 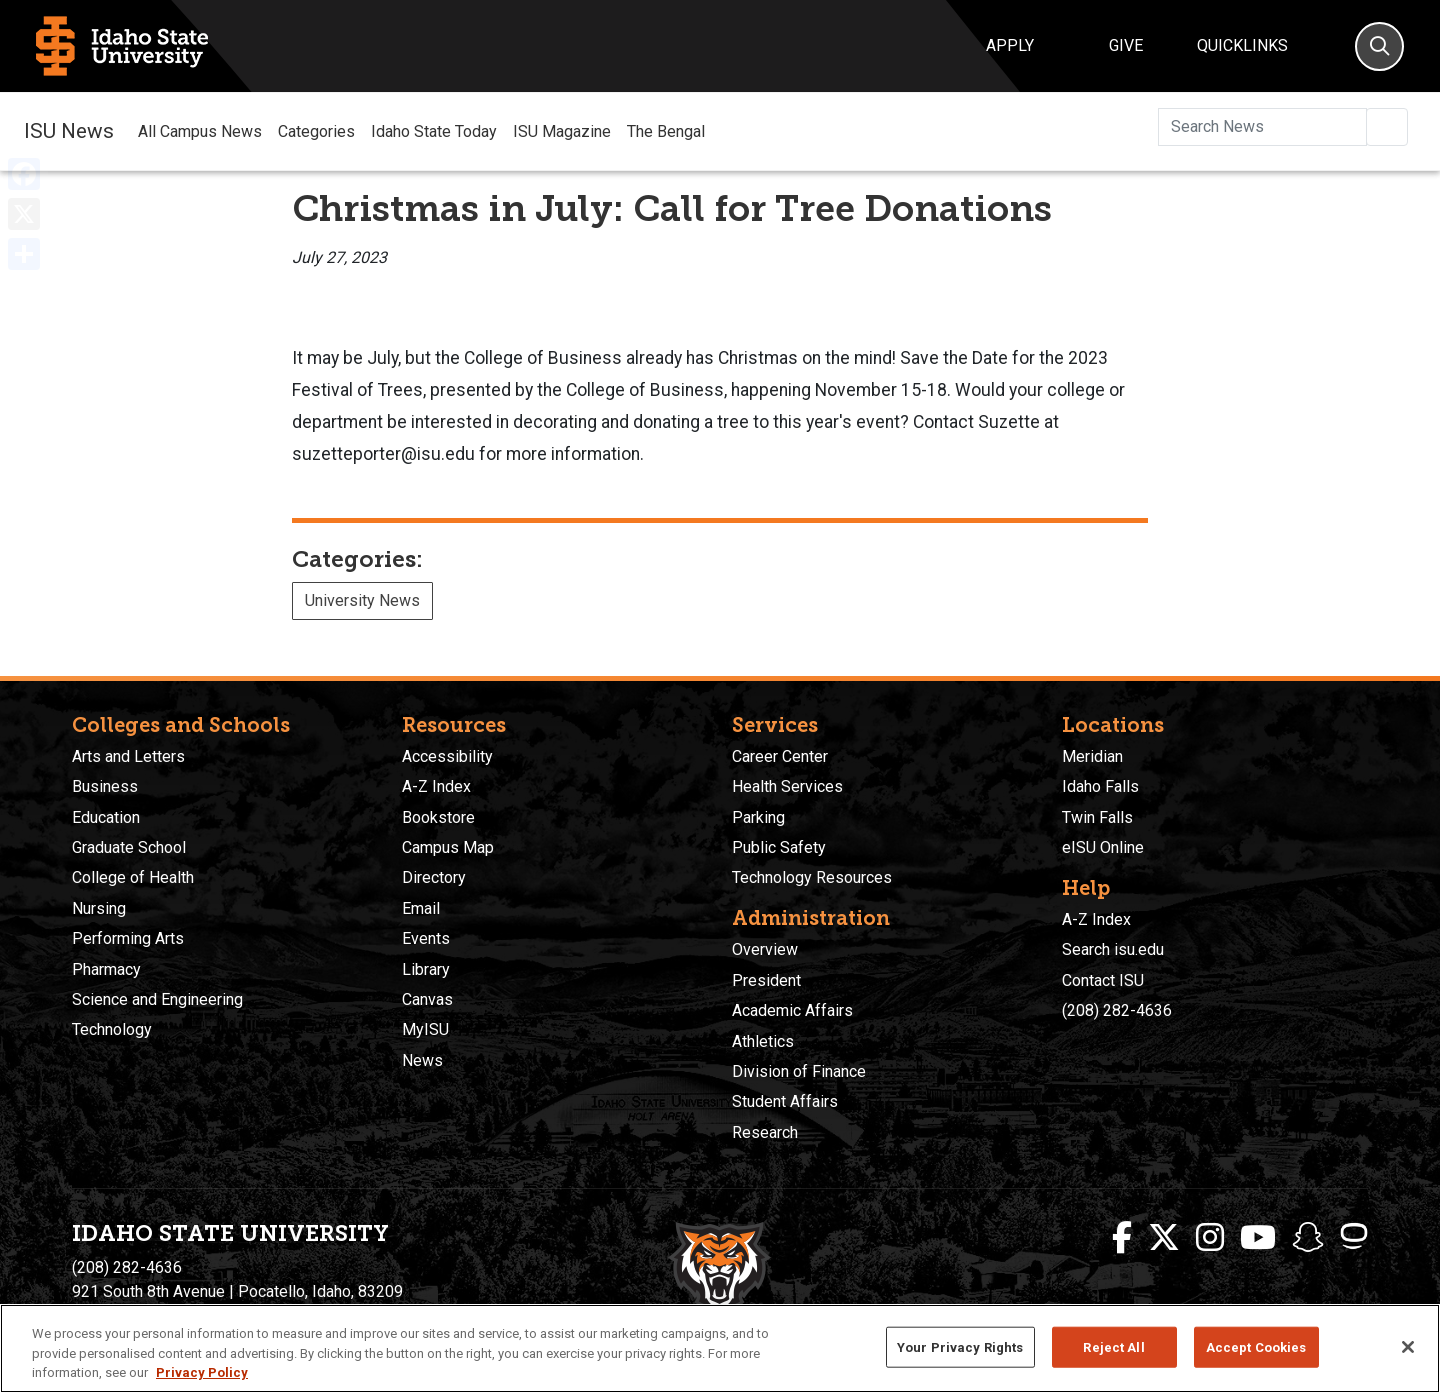 I want to click on [region], so click(x=720, y=1348).